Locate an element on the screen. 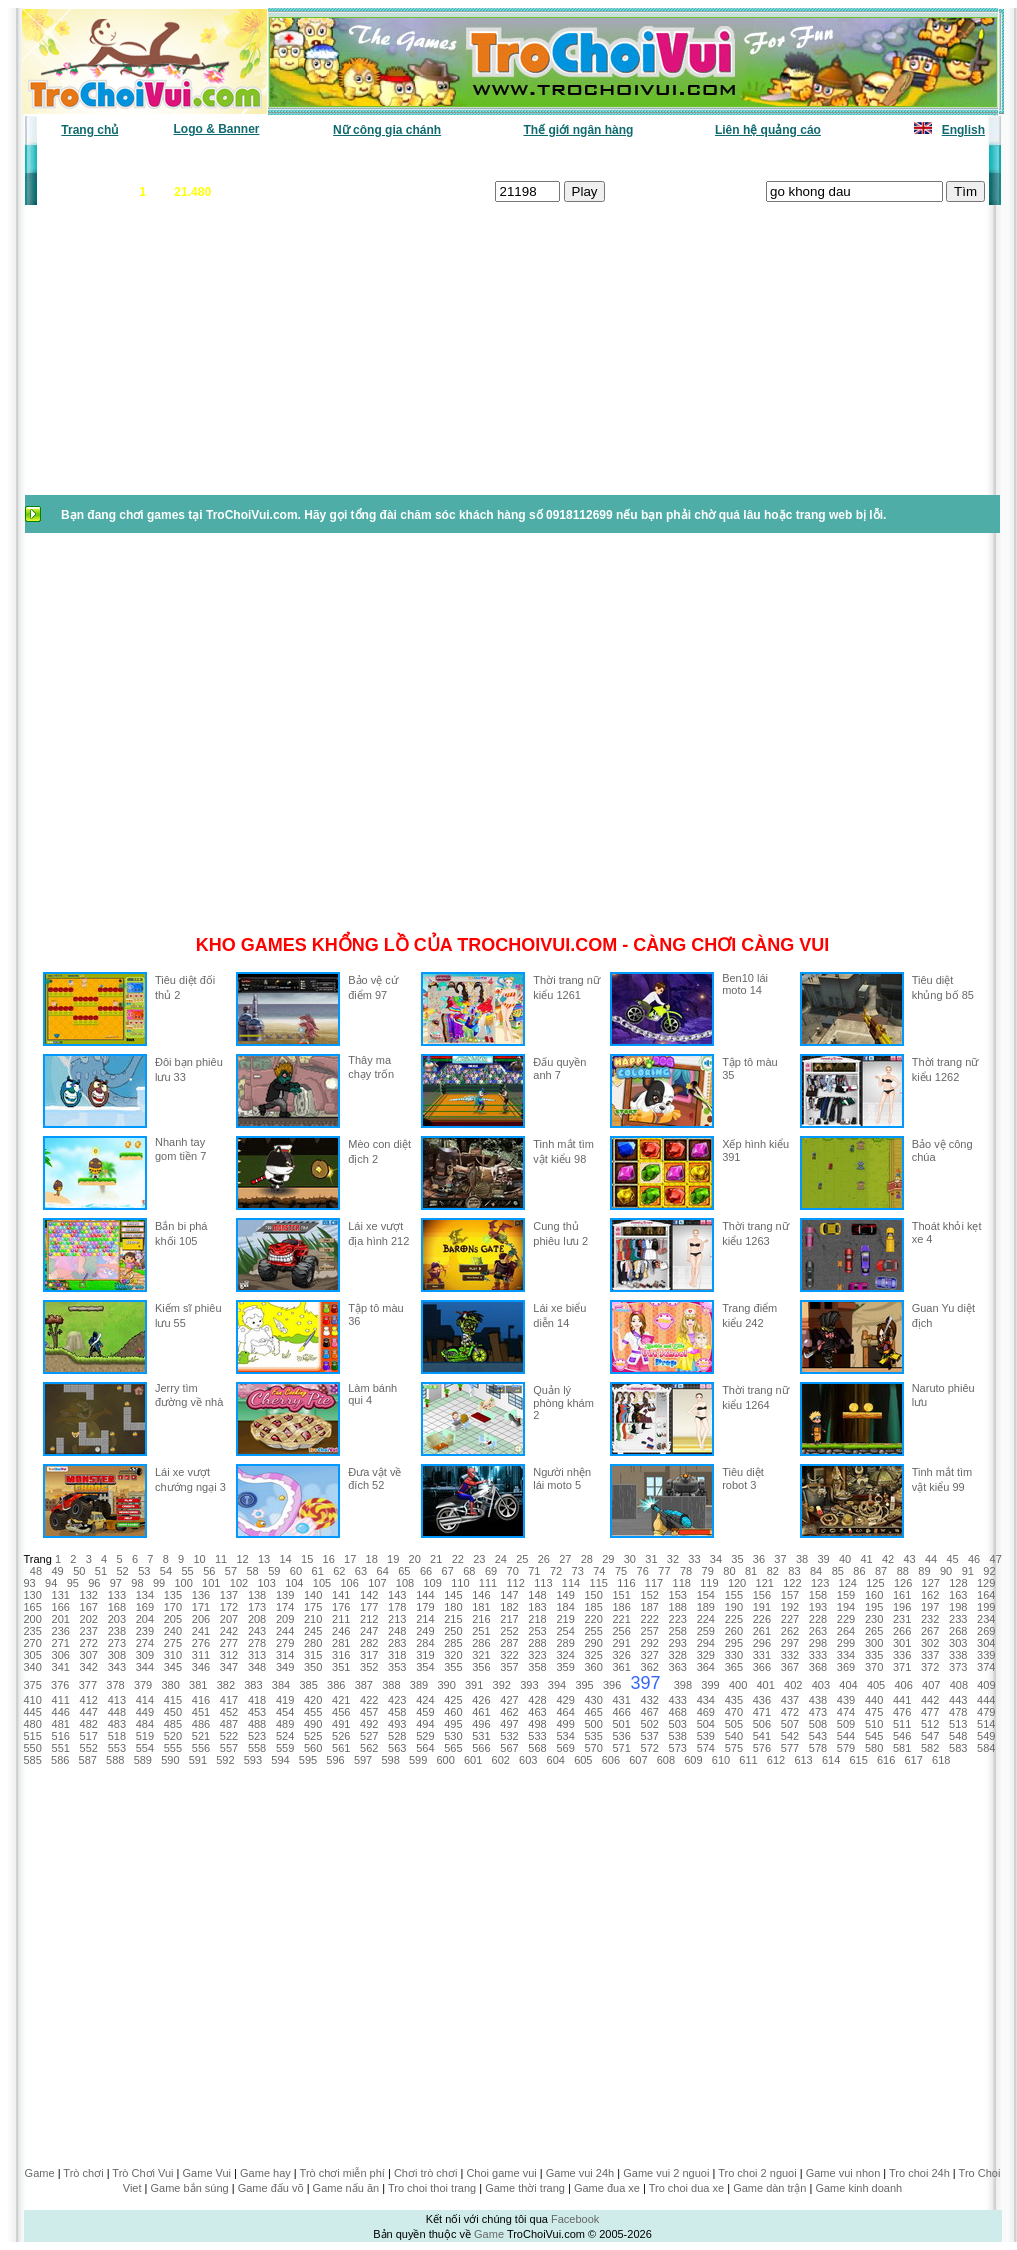  531 is located at coordinates (481, 1736).